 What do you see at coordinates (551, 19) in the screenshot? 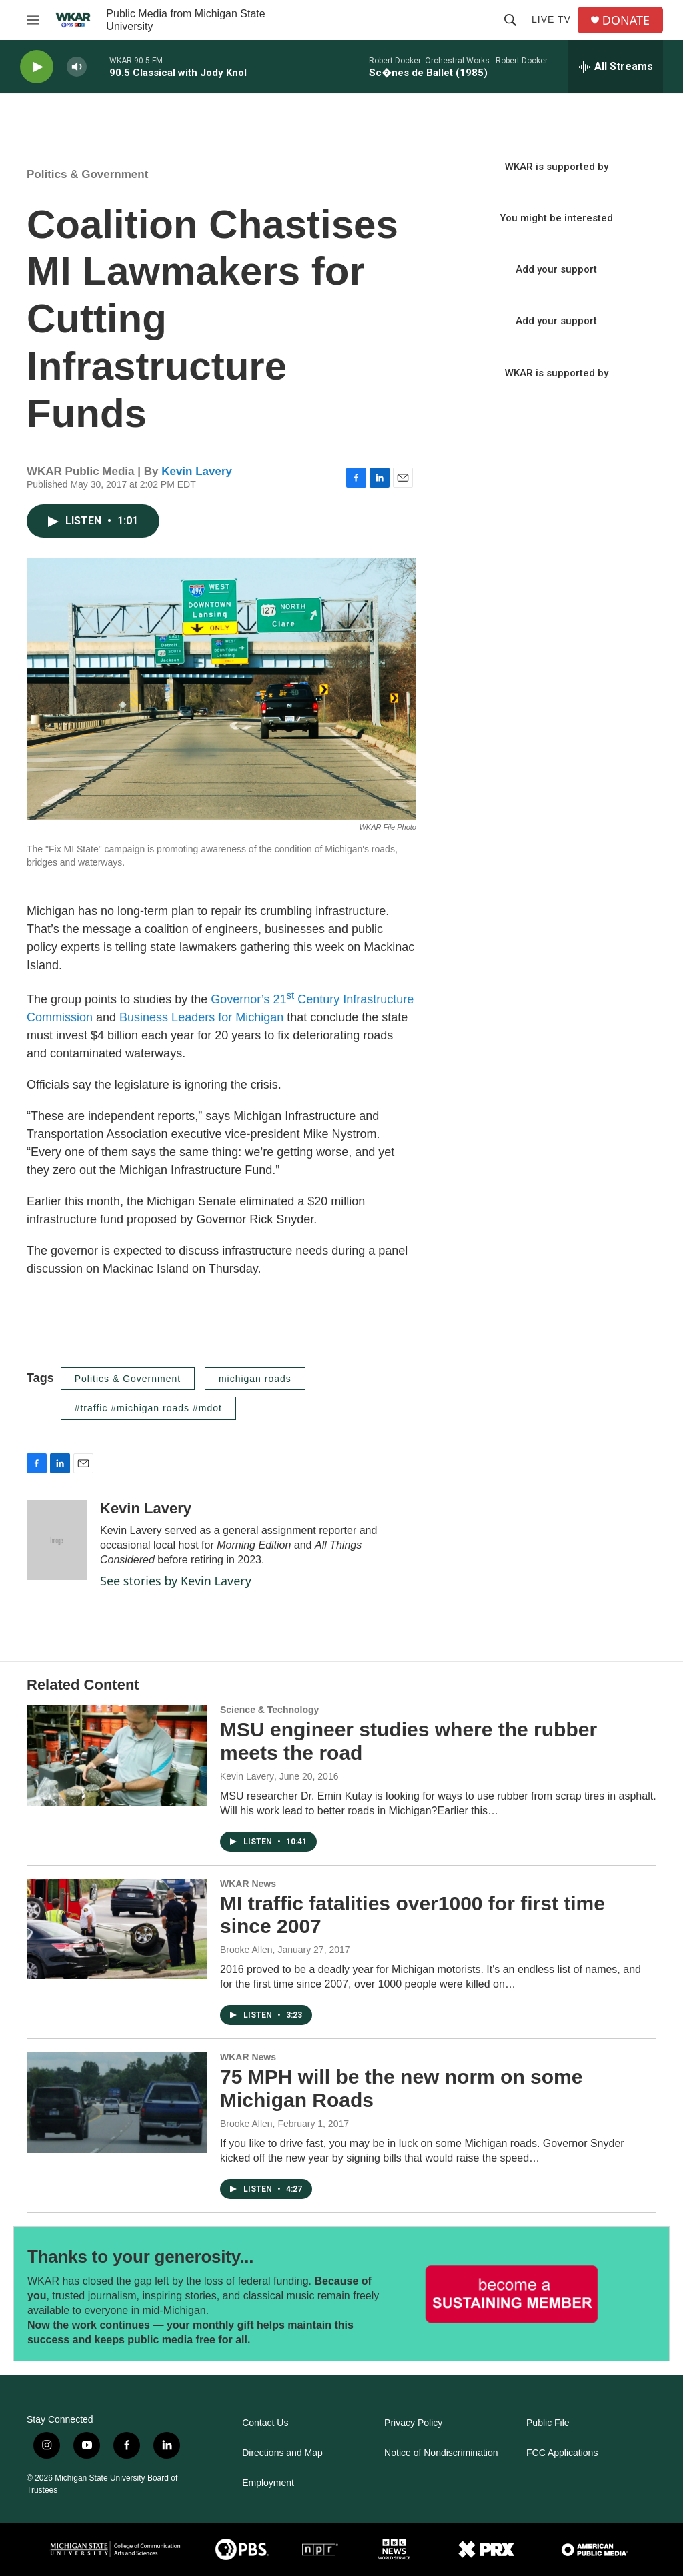
I see `Live TV` at bounding box center [551, 19].